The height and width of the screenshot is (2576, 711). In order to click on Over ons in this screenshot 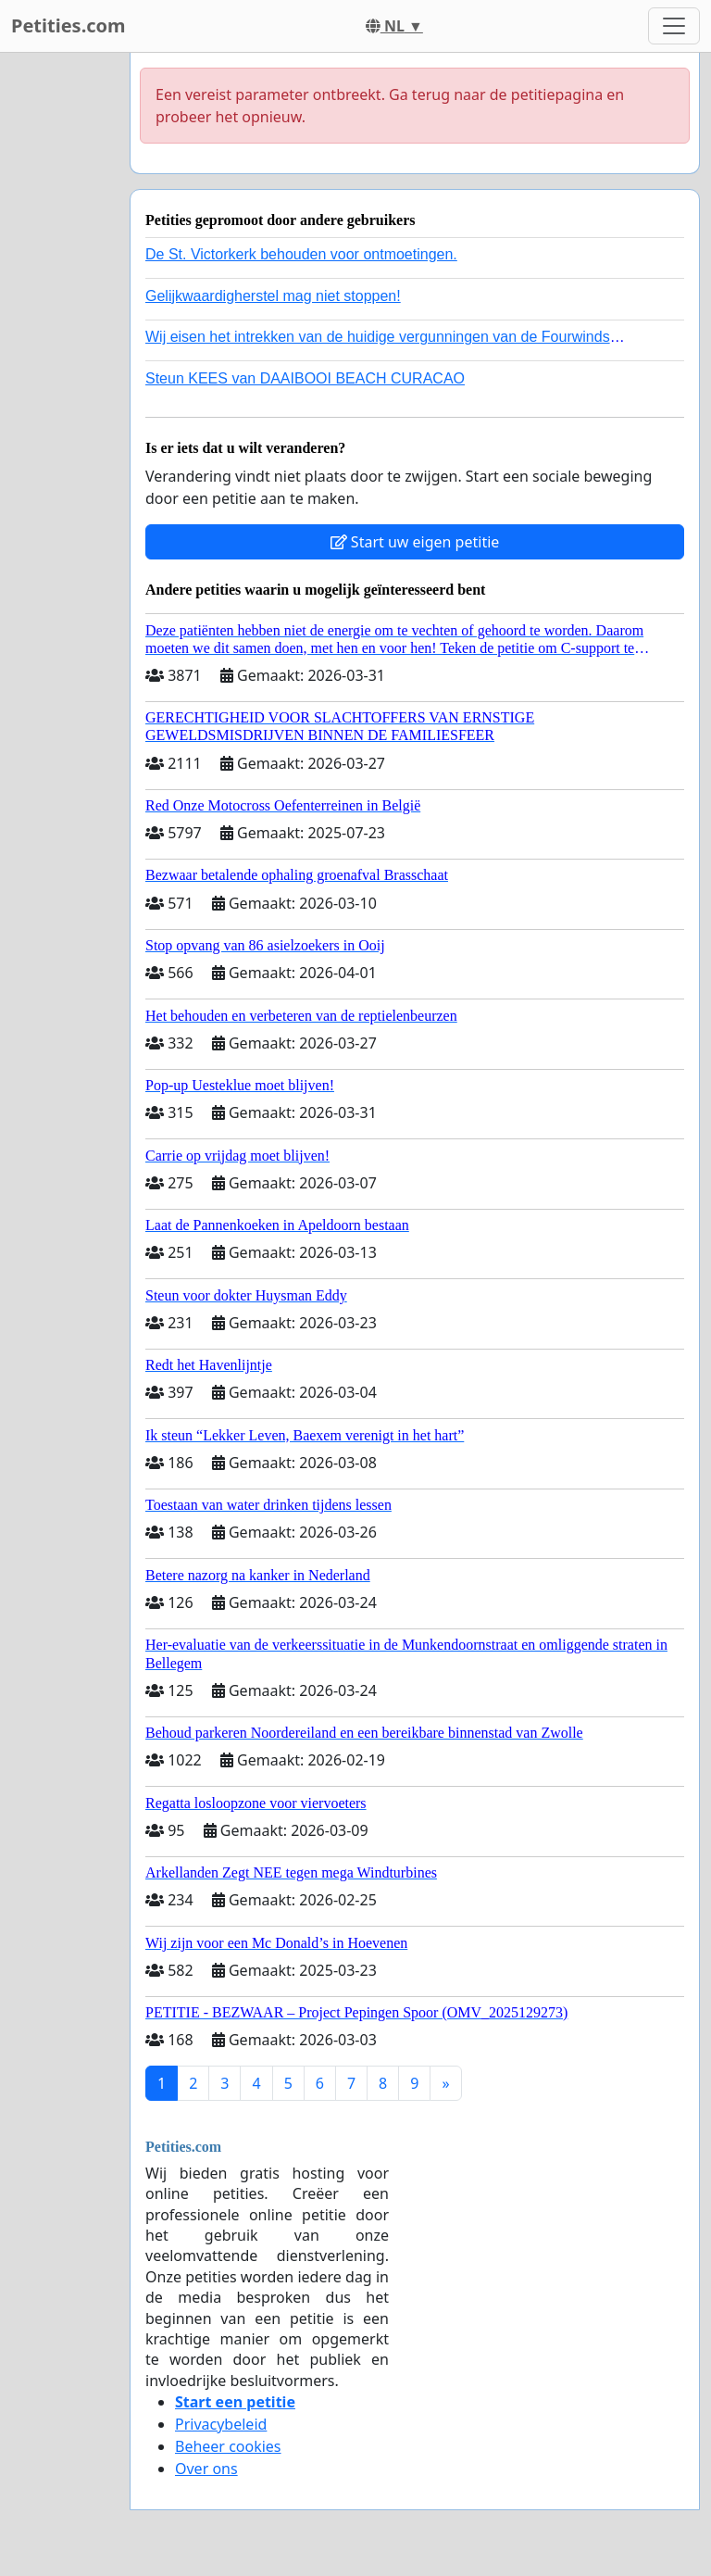, I will do `click(206, 2468)`.